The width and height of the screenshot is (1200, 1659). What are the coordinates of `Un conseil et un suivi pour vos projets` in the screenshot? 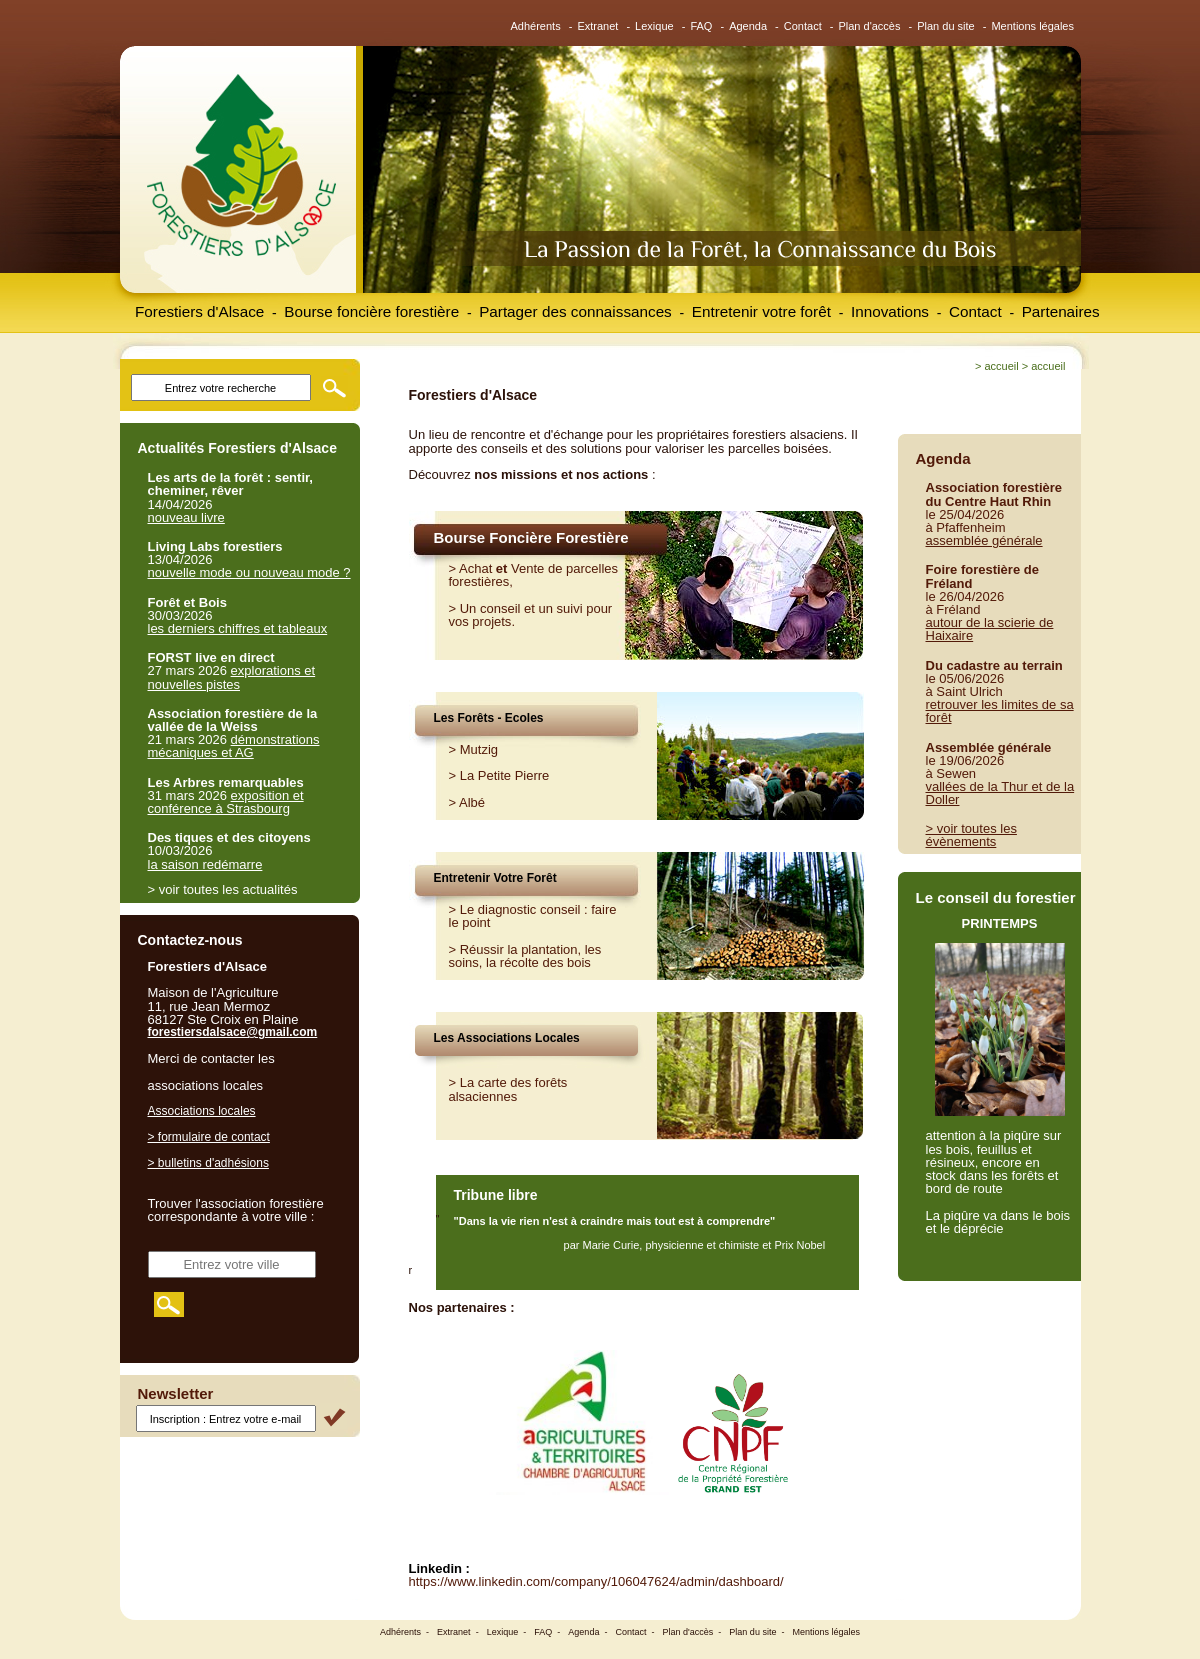 It's located at (531, 615).